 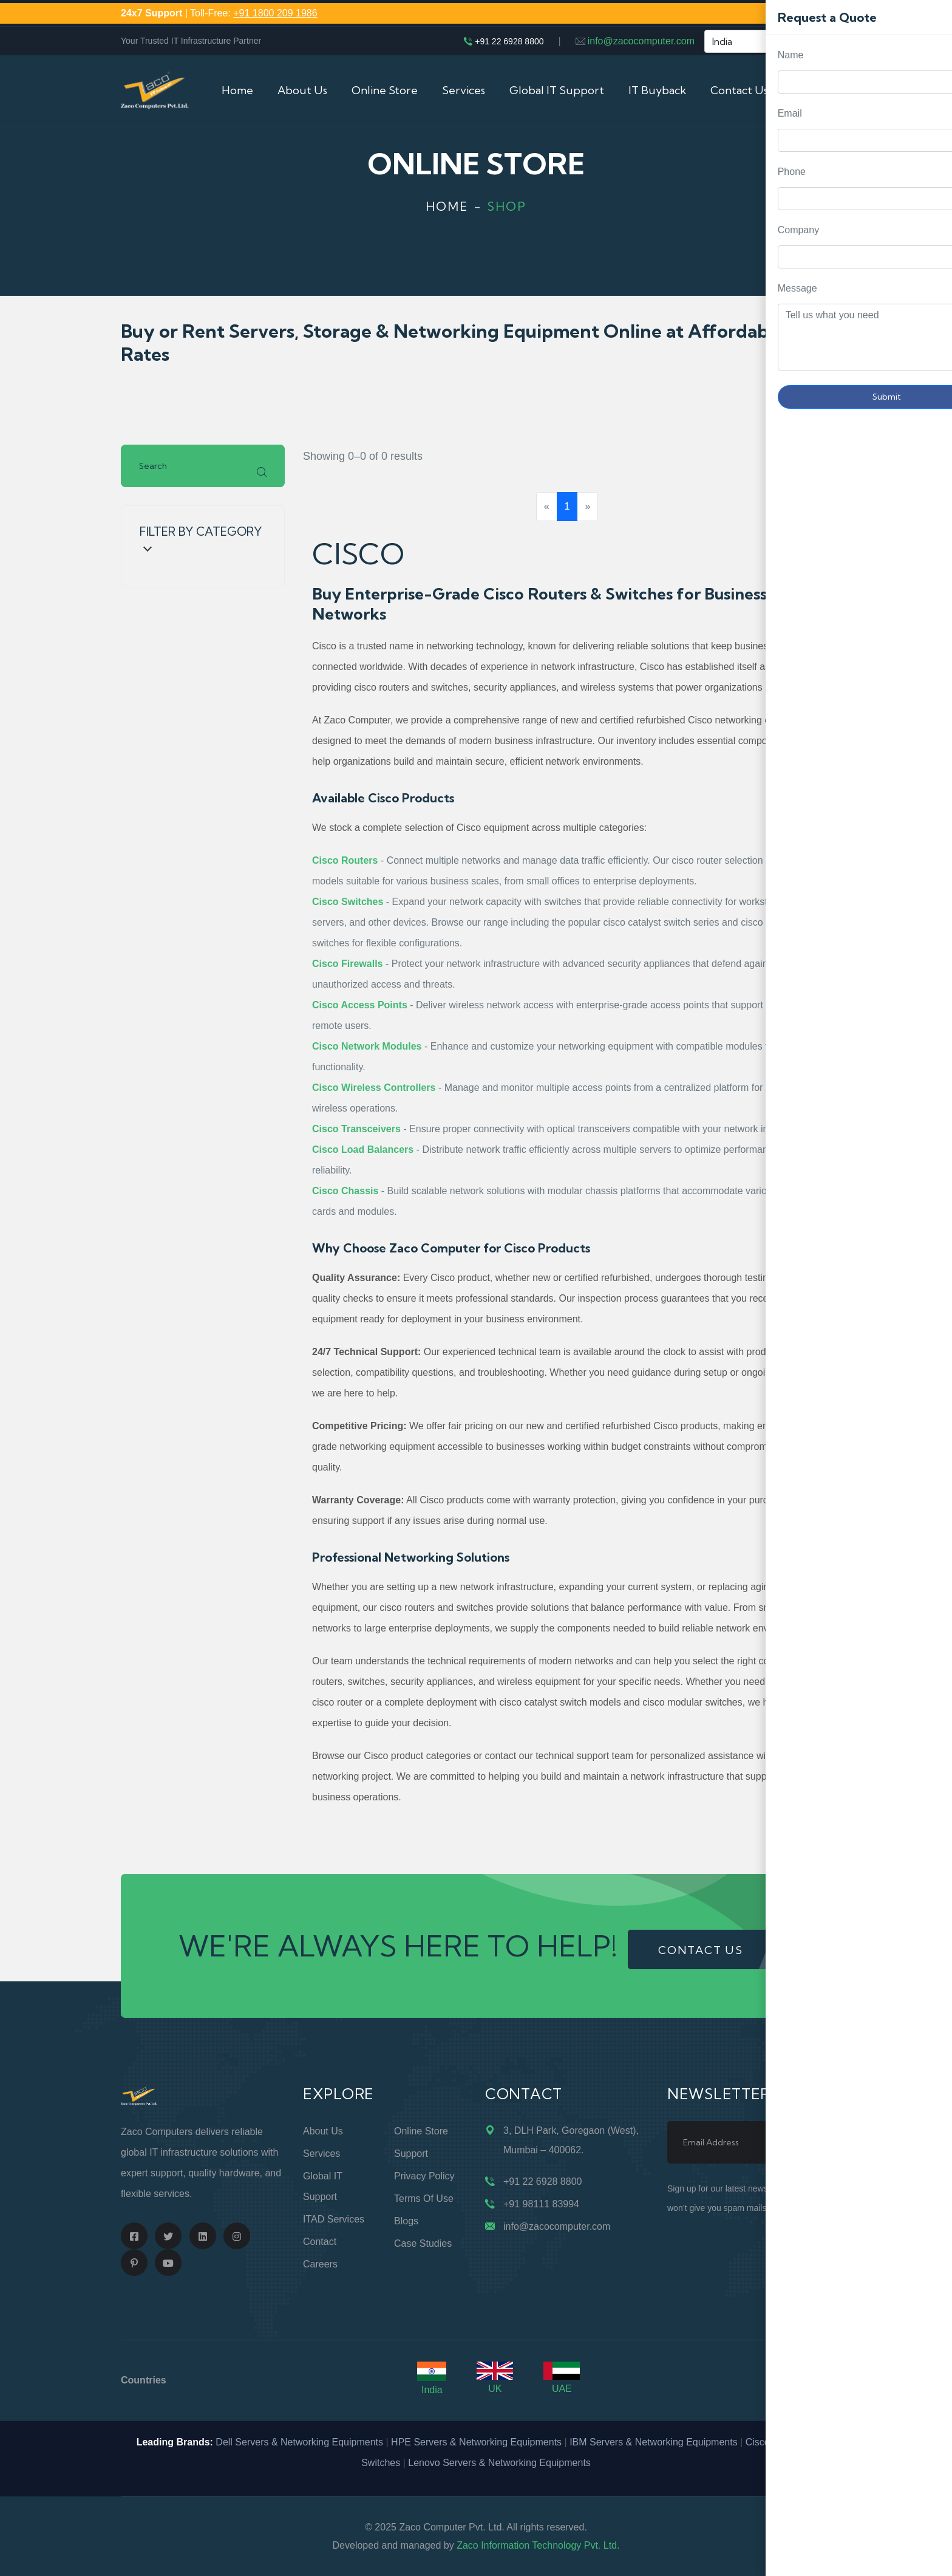 What do you see at coordinates (538, 2545) in the screenshot?
I see `Zaco Information Technology Pvt. Ltd.` at bounding box center [538, 2545].